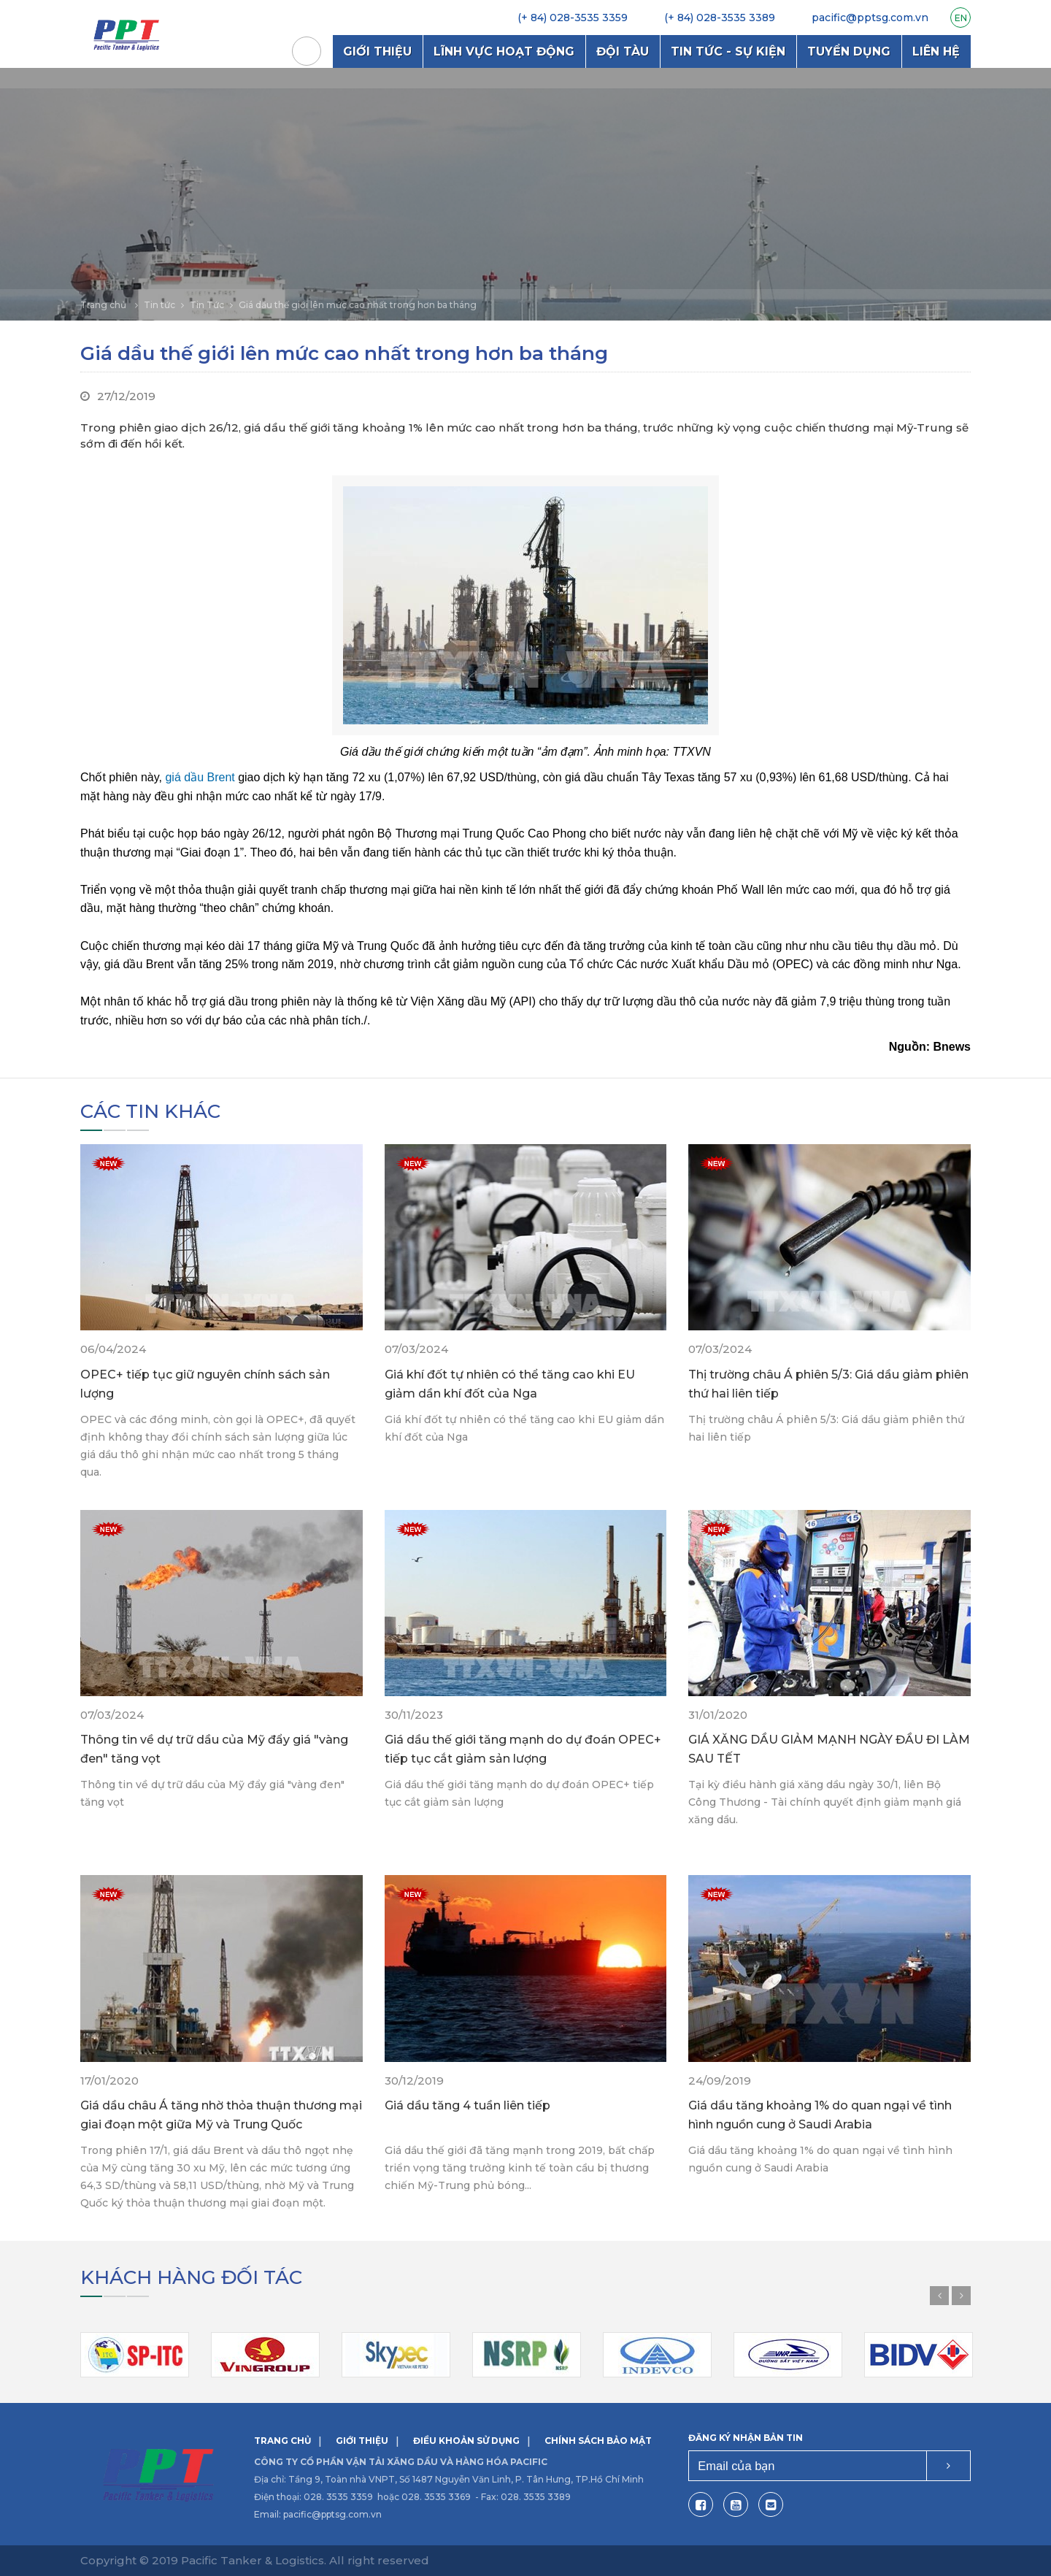  What do you see at coordinates (728, 51) in the screenshot?
I see `Tin tức - Sự kiện` at bounding box center [728, 51].